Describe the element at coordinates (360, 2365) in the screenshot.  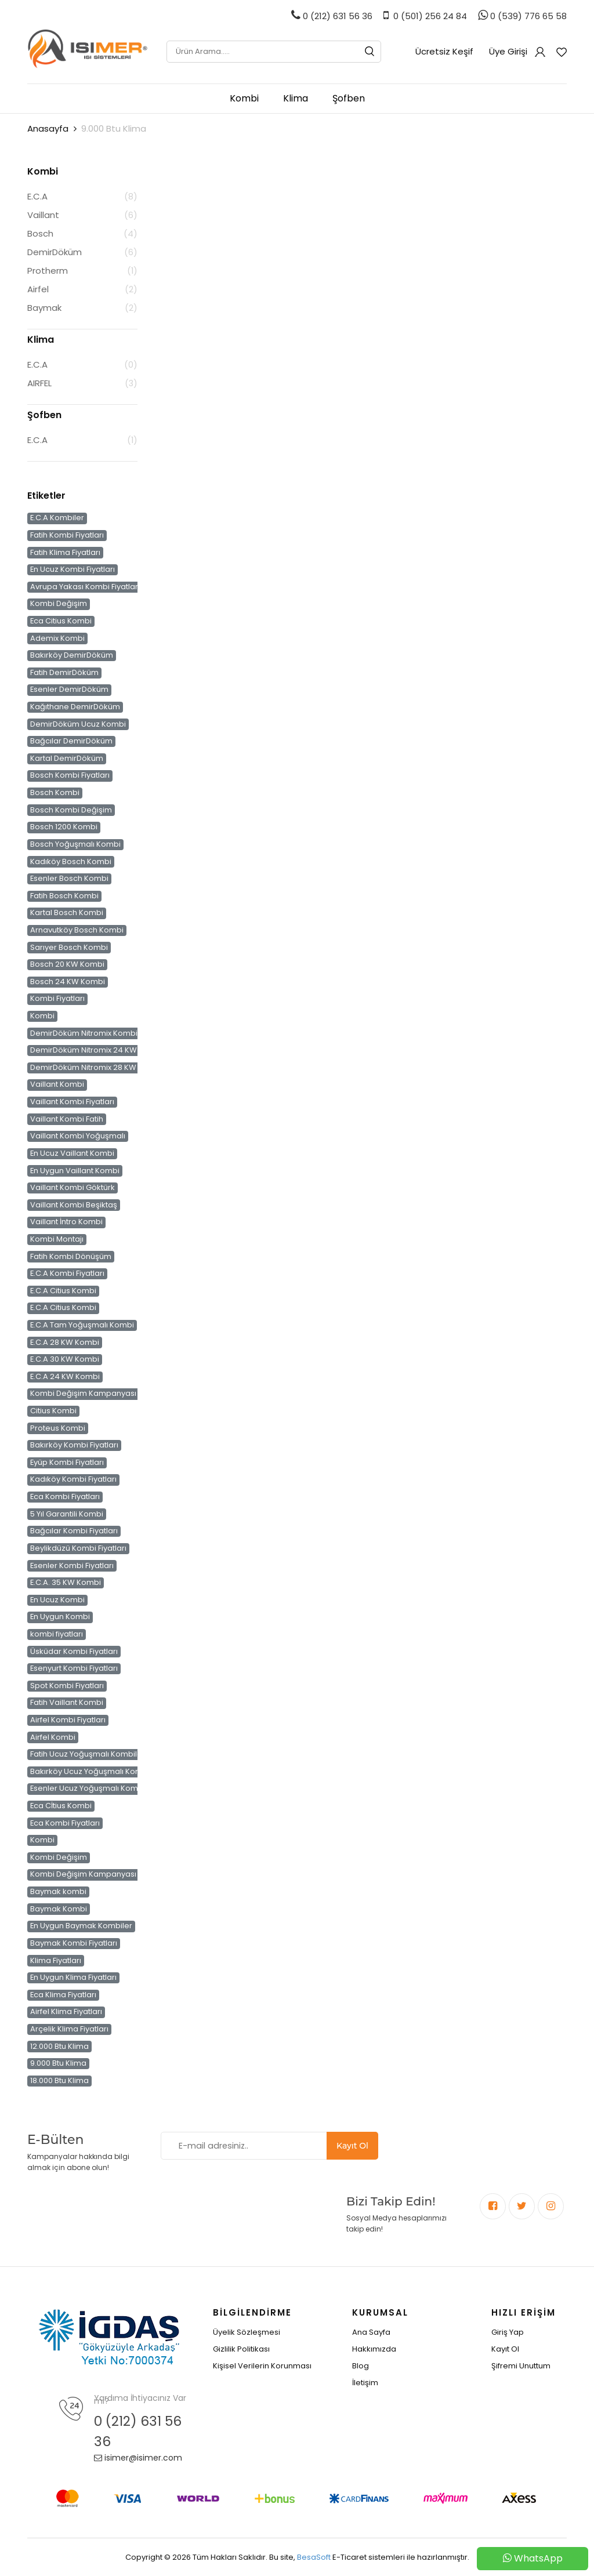
I see `Blog` at that location.